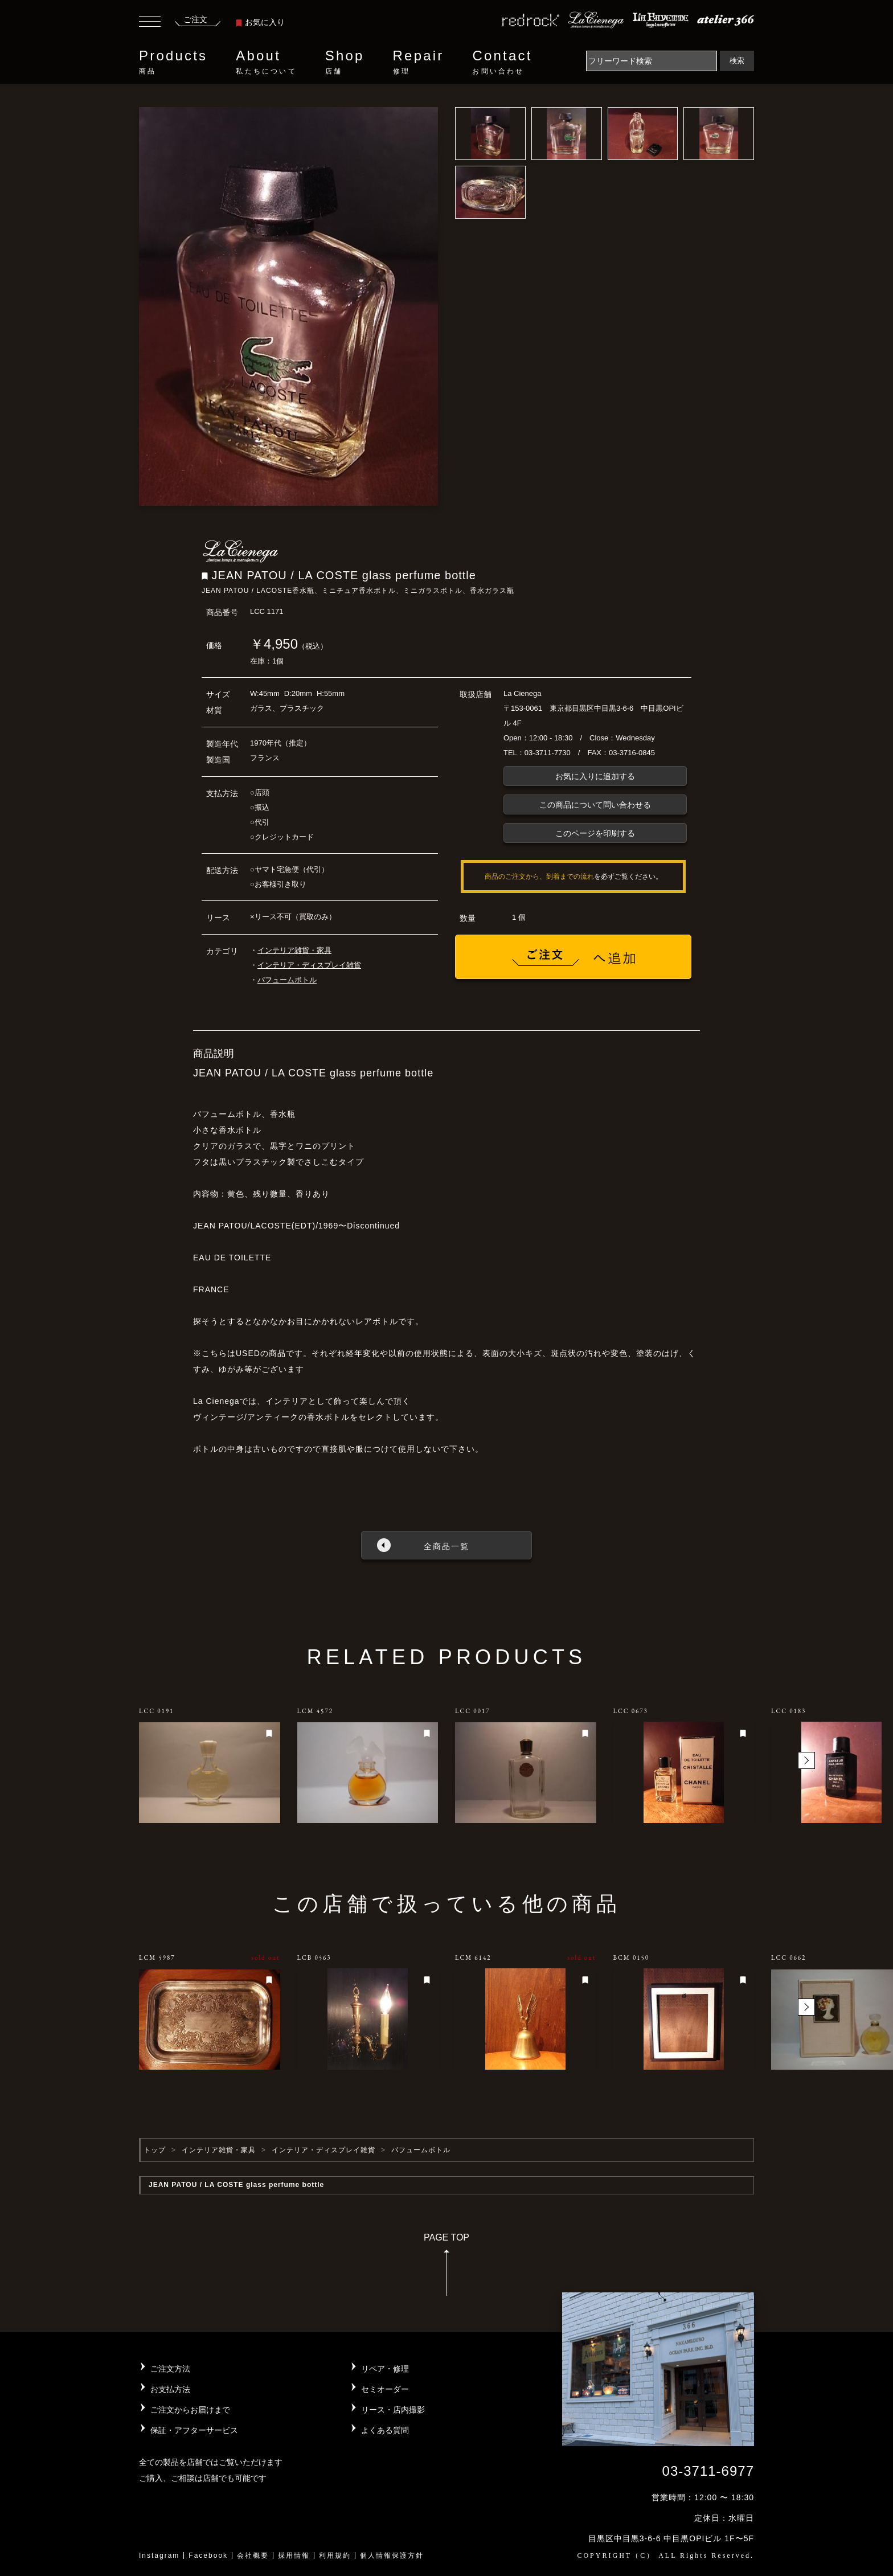  Describe the element at coordinates (393, 2409) in the screenshot. I see `リース・店内撮影` at that location.